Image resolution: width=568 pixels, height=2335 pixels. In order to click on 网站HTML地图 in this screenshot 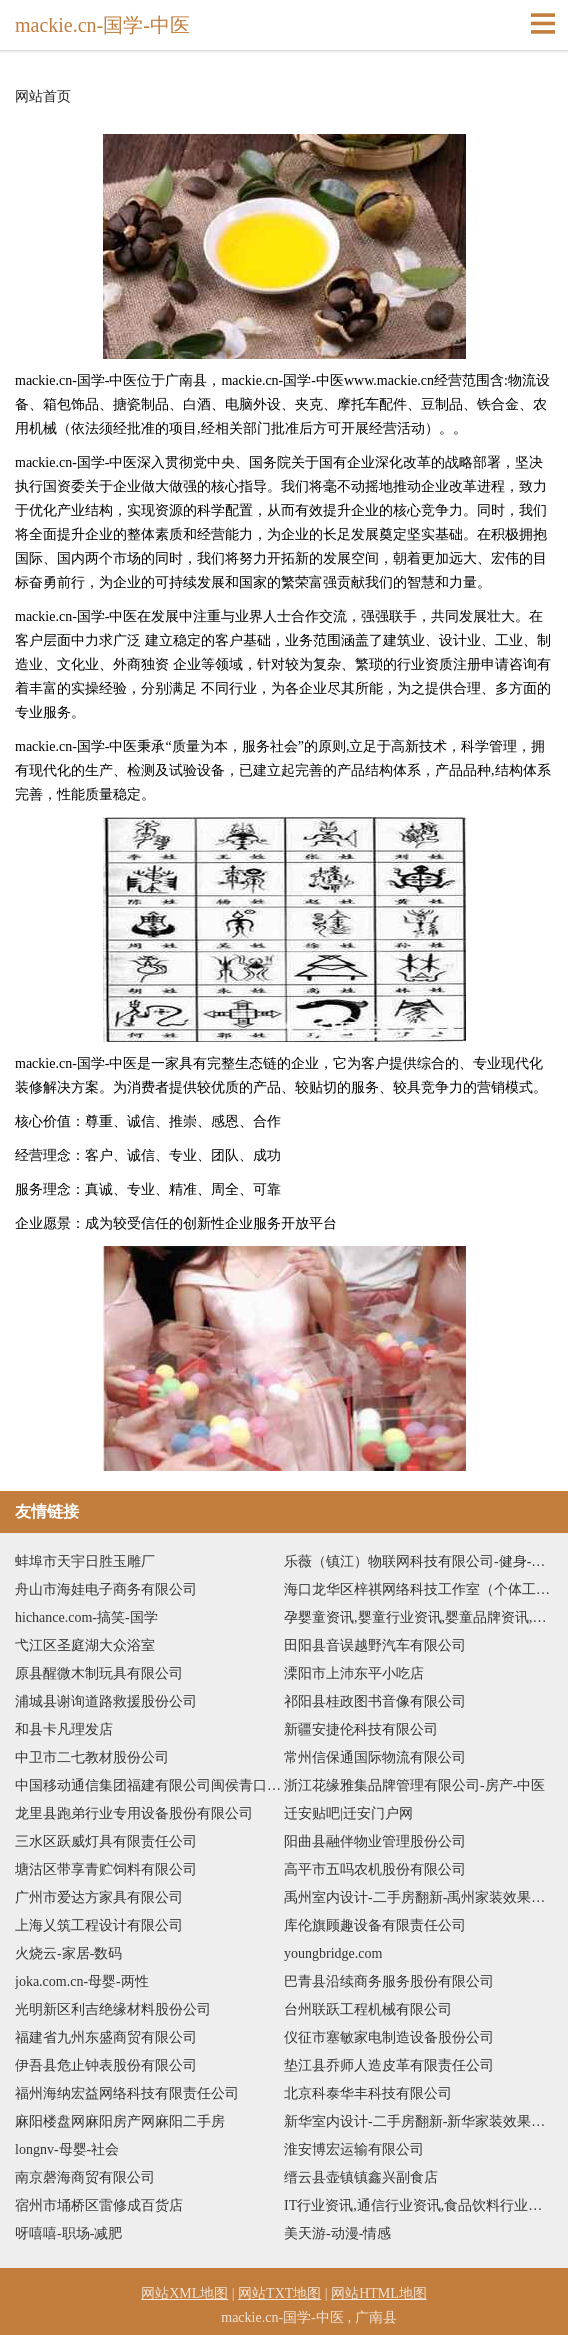, I will do `click(379, 2293)`.